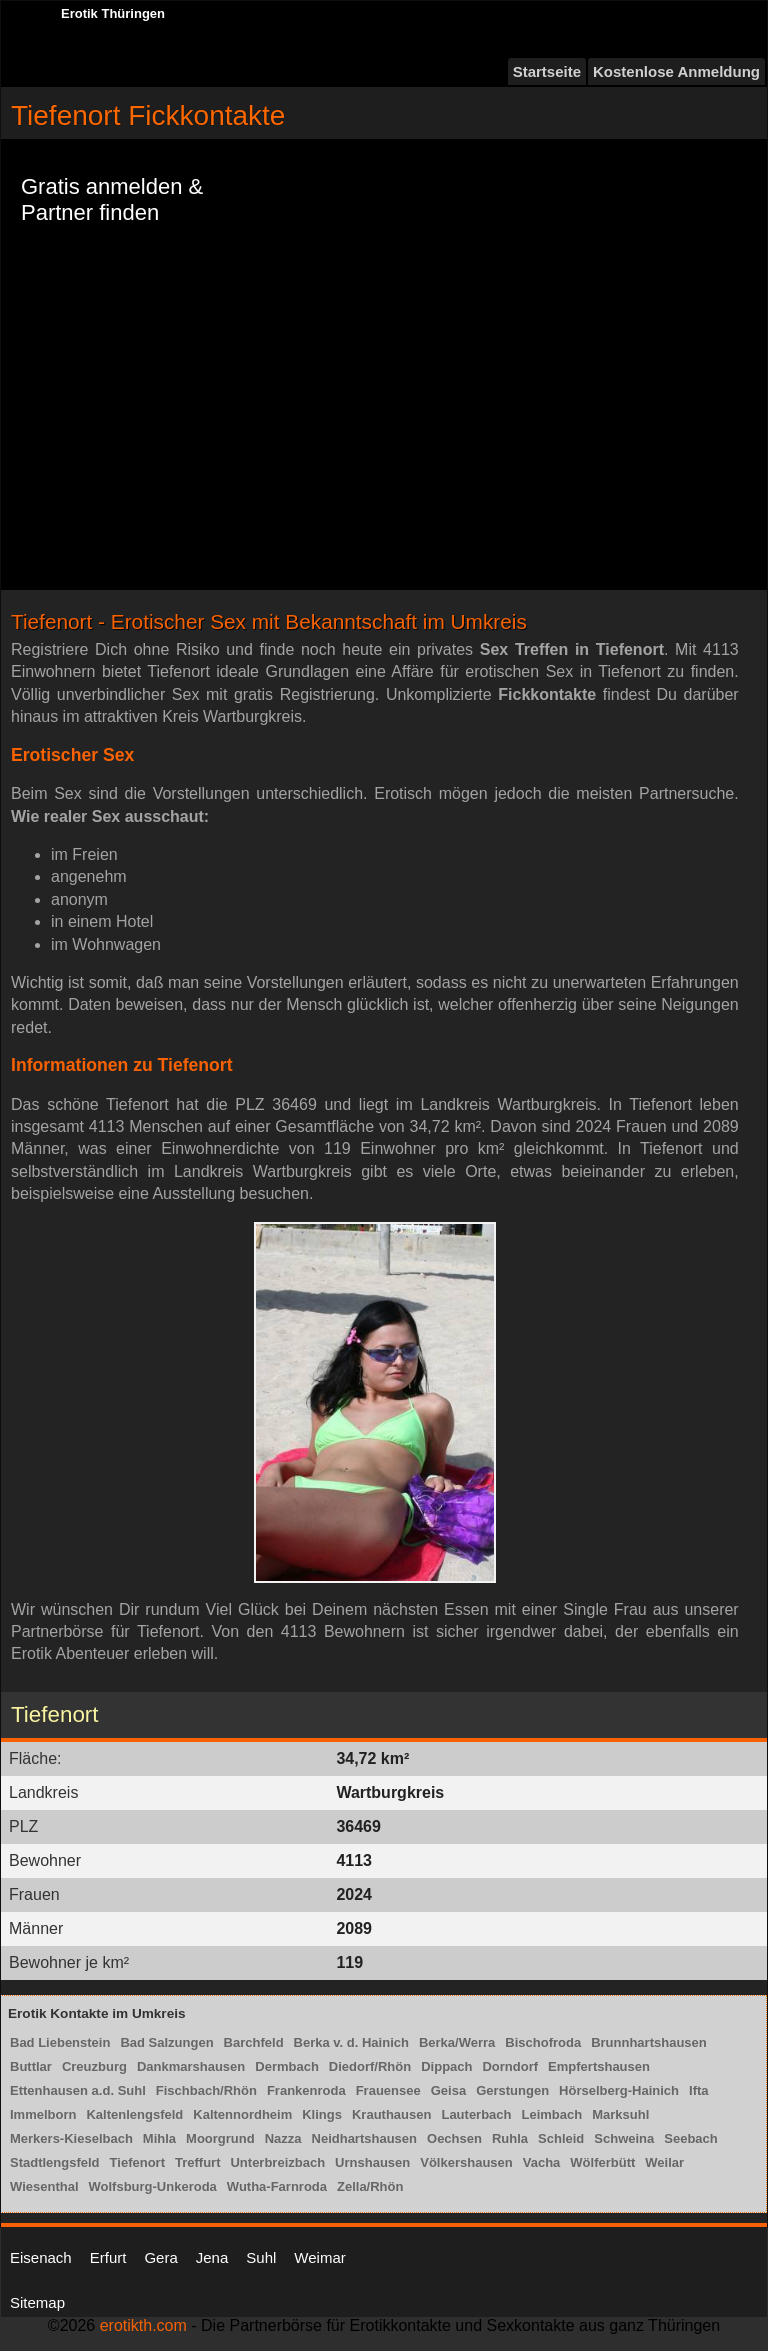 The width and height of the screenshot is (768, 2351). What do you see at coordinates (664, 2162) in the screenshot?
I see `Weilar` at bounding box center [664, 2162].